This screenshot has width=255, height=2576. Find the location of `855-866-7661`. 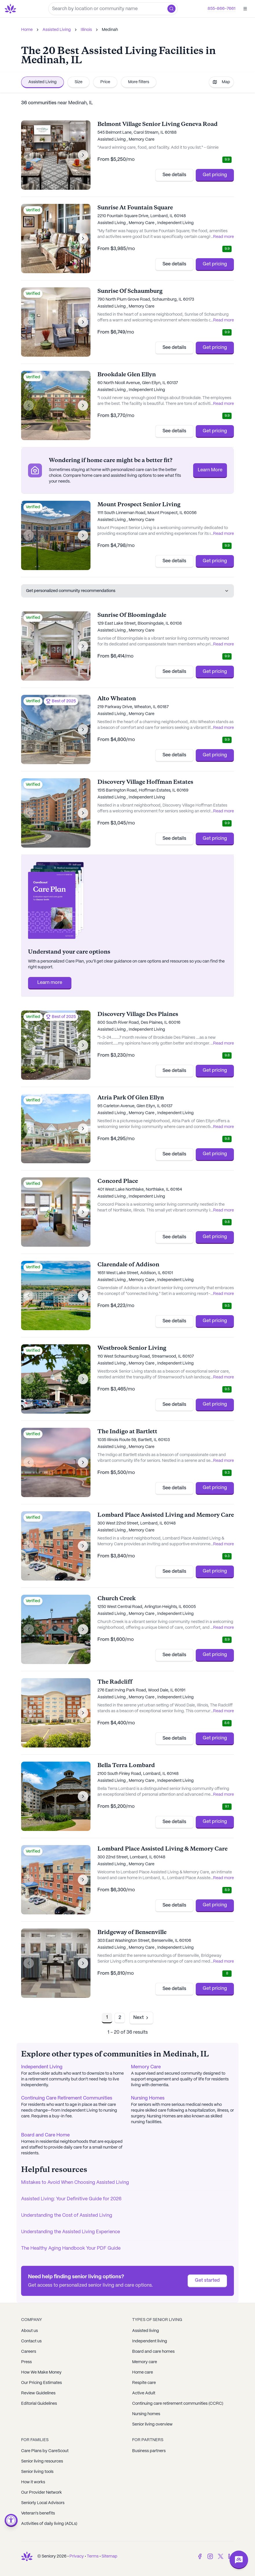

855-866-7661 is located at coordinates (221, 9).